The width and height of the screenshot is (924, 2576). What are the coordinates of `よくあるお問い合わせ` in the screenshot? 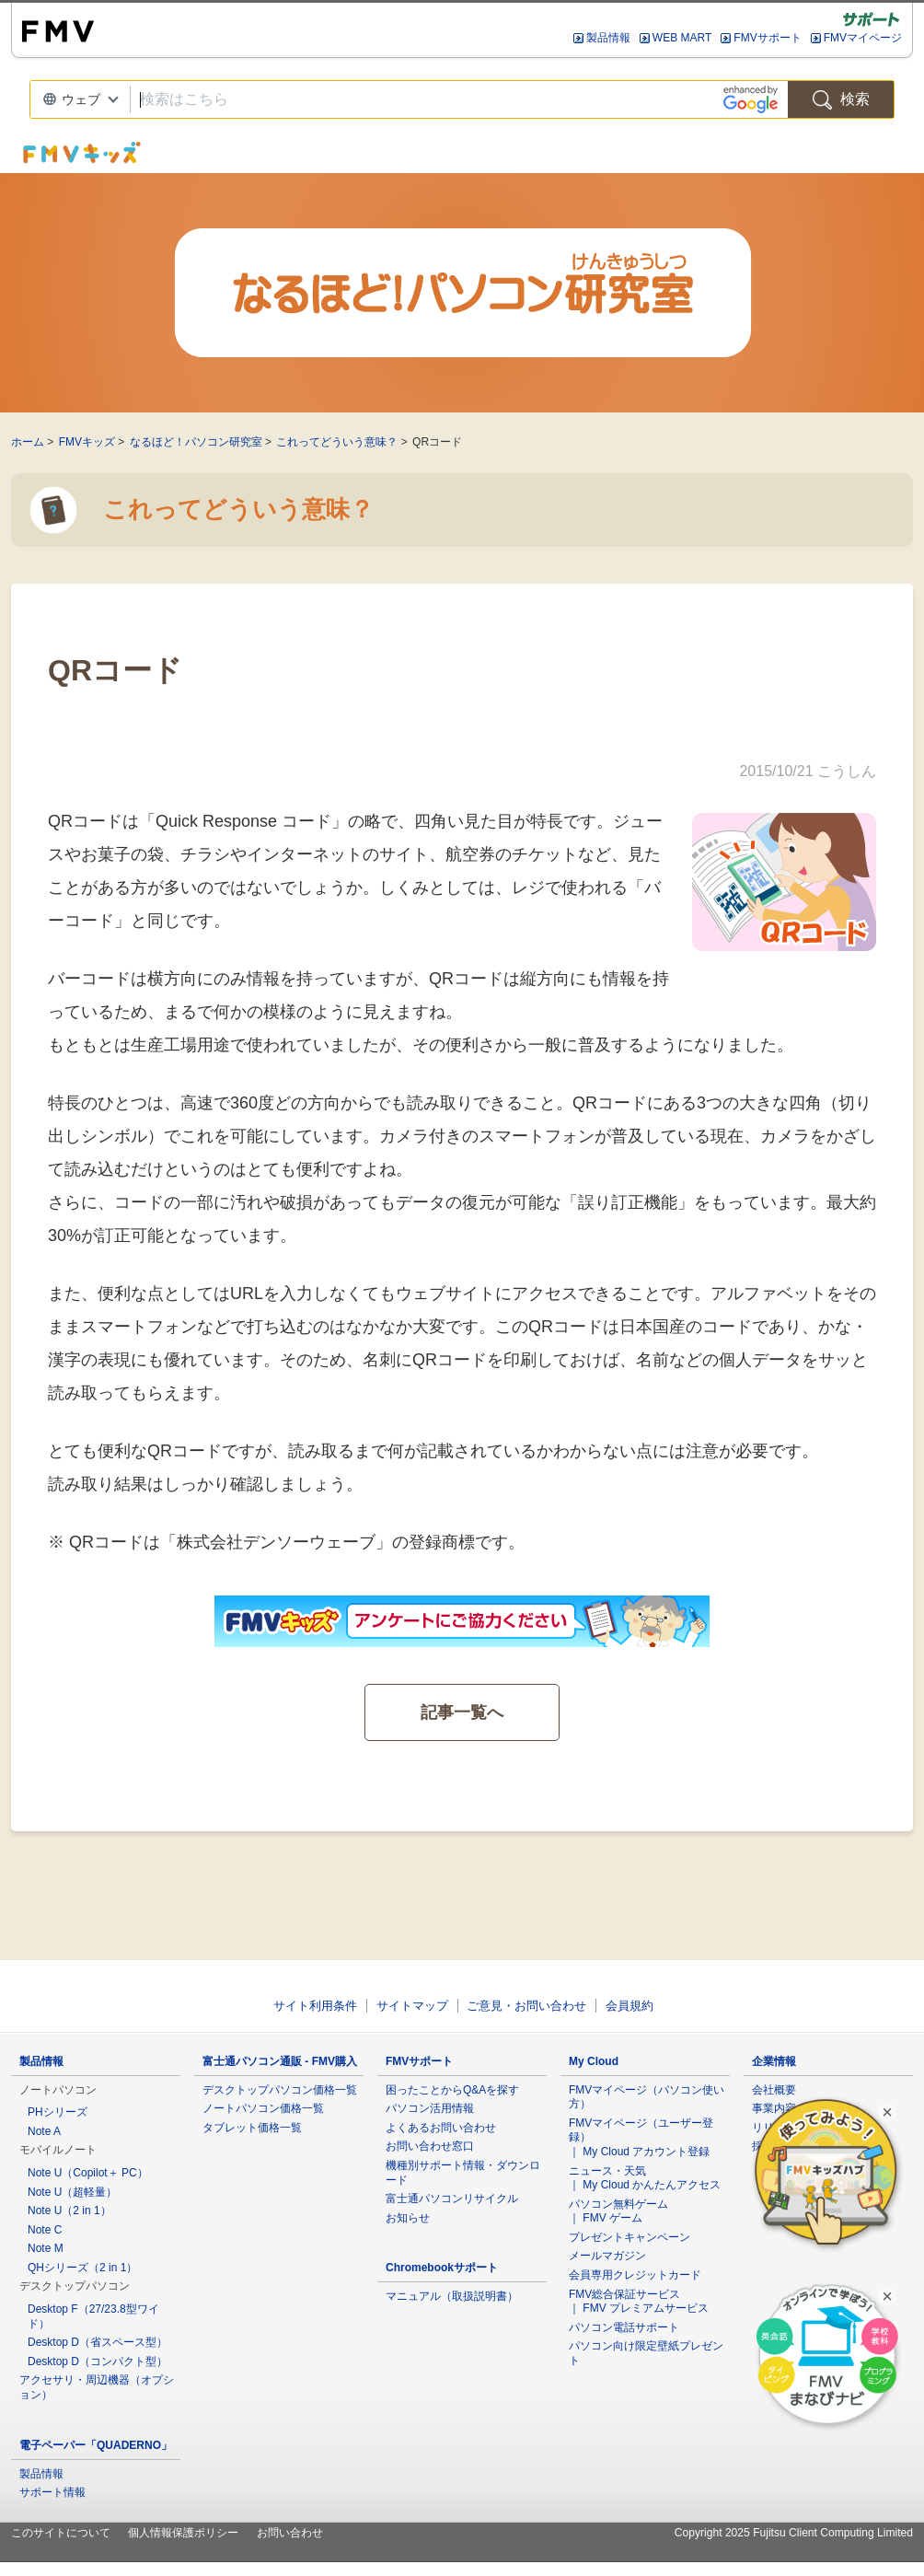 It's located at (441, 2127).